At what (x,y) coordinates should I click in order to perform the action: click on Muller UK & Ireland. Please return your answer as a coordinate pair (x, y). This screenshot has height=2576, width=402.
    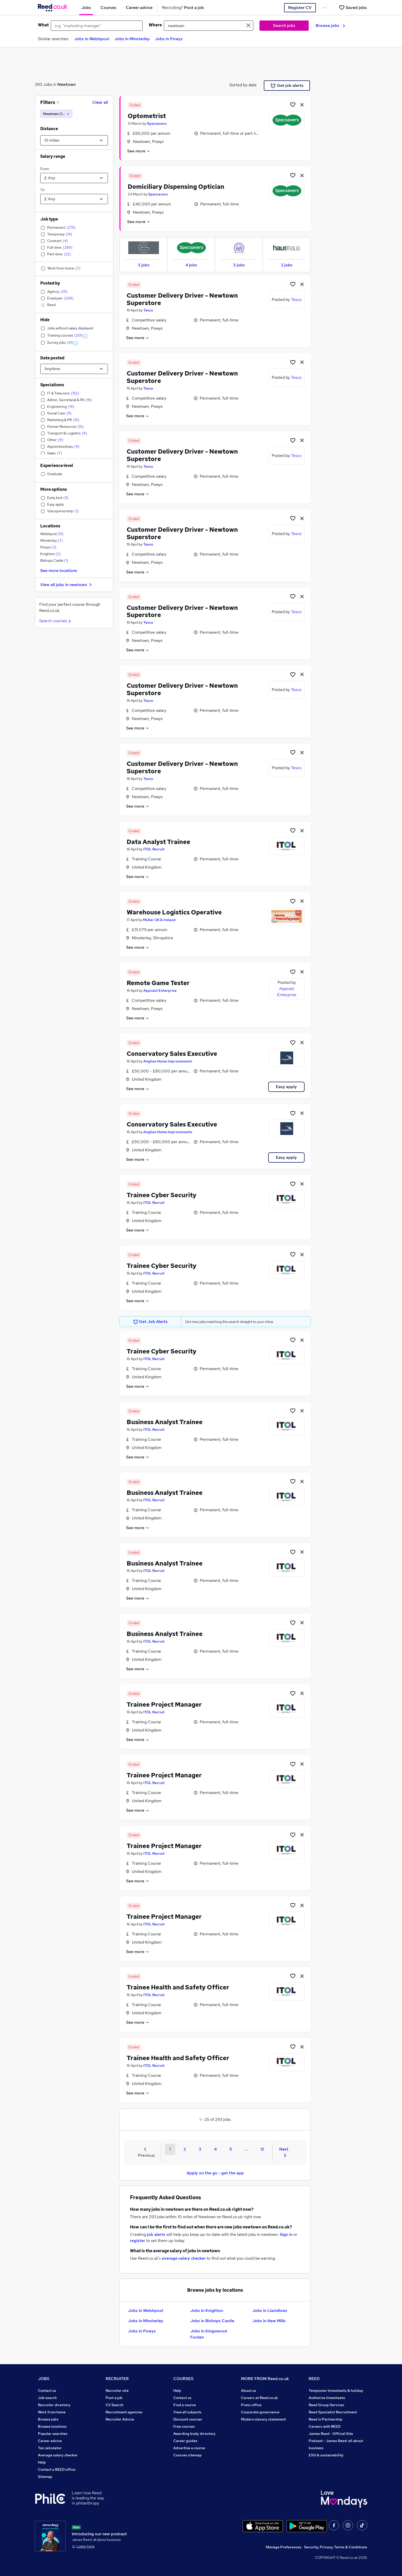
    Looking at the image, I should click on (159, 919).